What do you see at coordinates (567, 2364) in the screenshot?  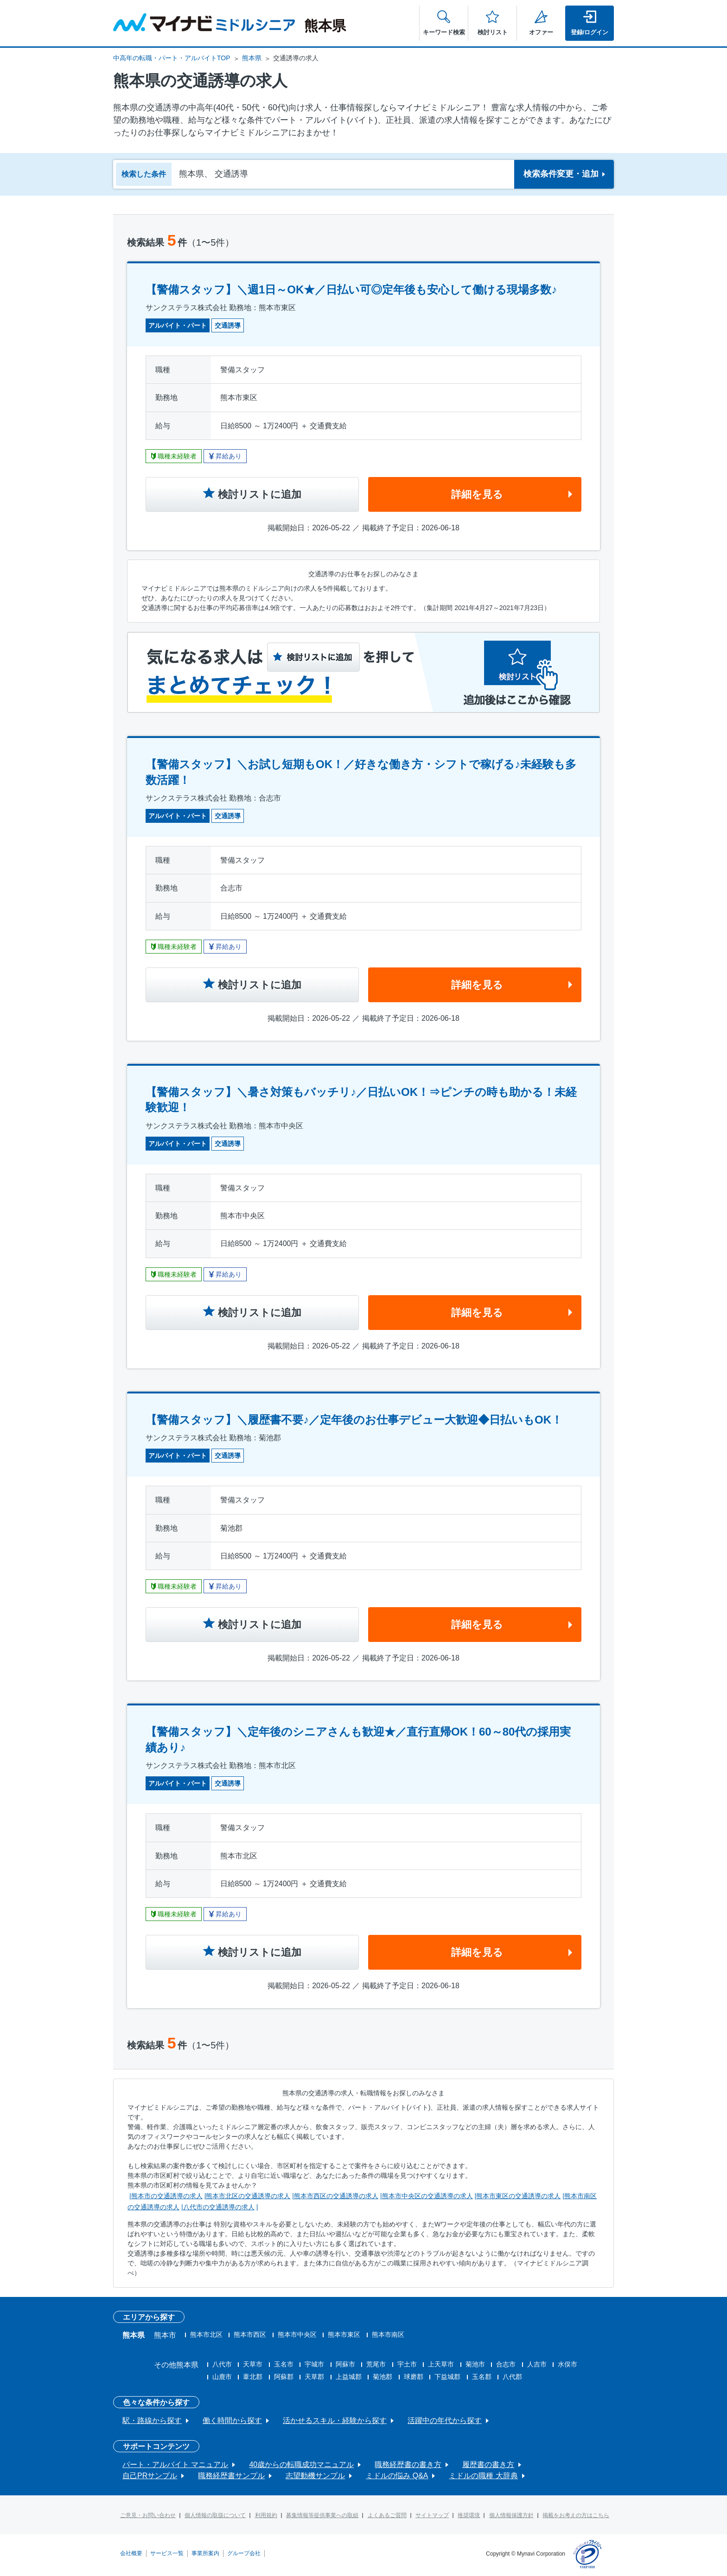 I see `水俣市` at bounding box center [567, 2364].